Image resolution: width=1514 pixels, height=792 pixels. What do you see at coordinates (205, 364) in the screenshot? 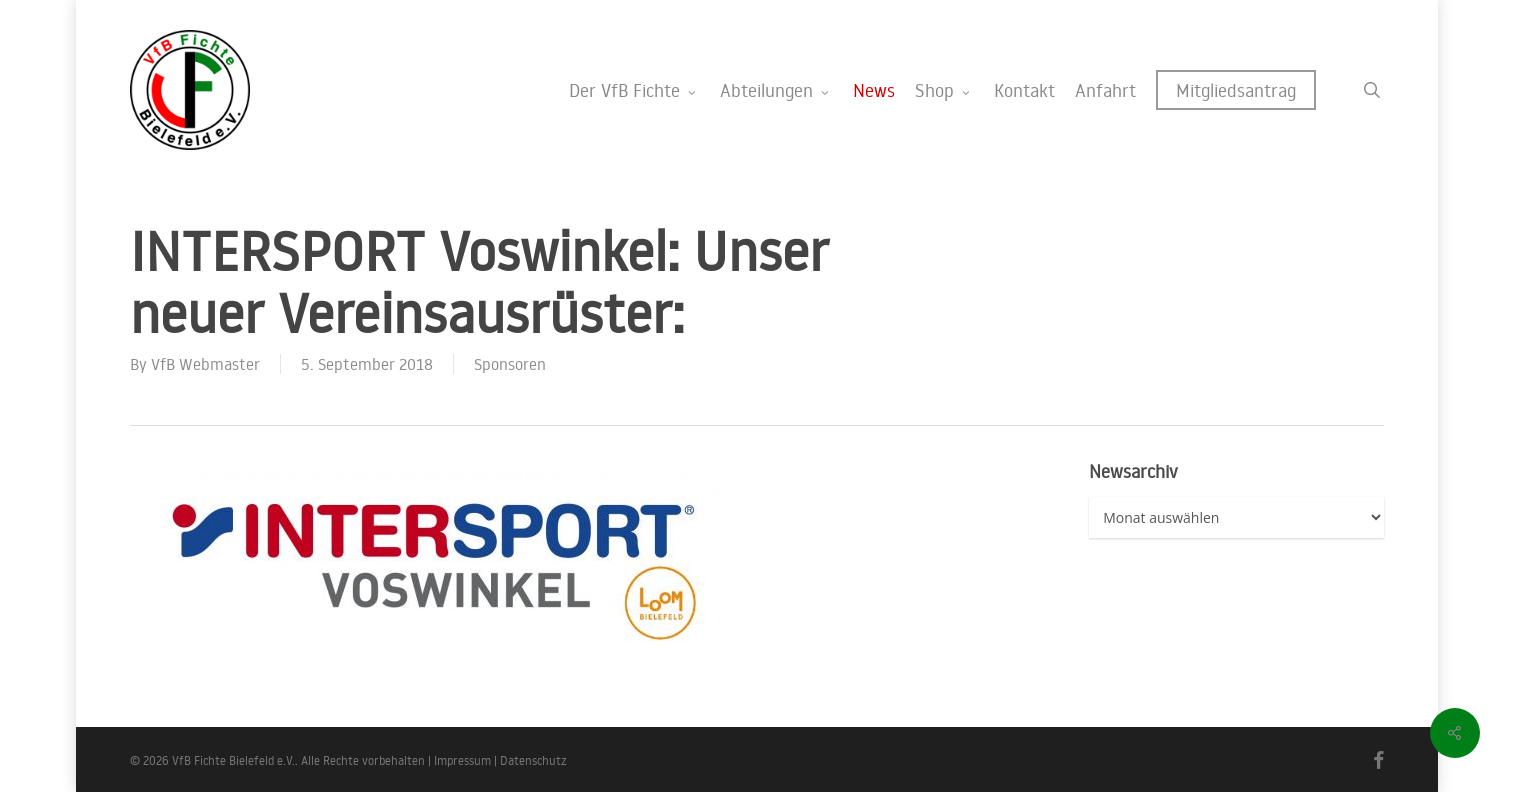
I see `VfB Webmaster` at bounding box center [205, 364].